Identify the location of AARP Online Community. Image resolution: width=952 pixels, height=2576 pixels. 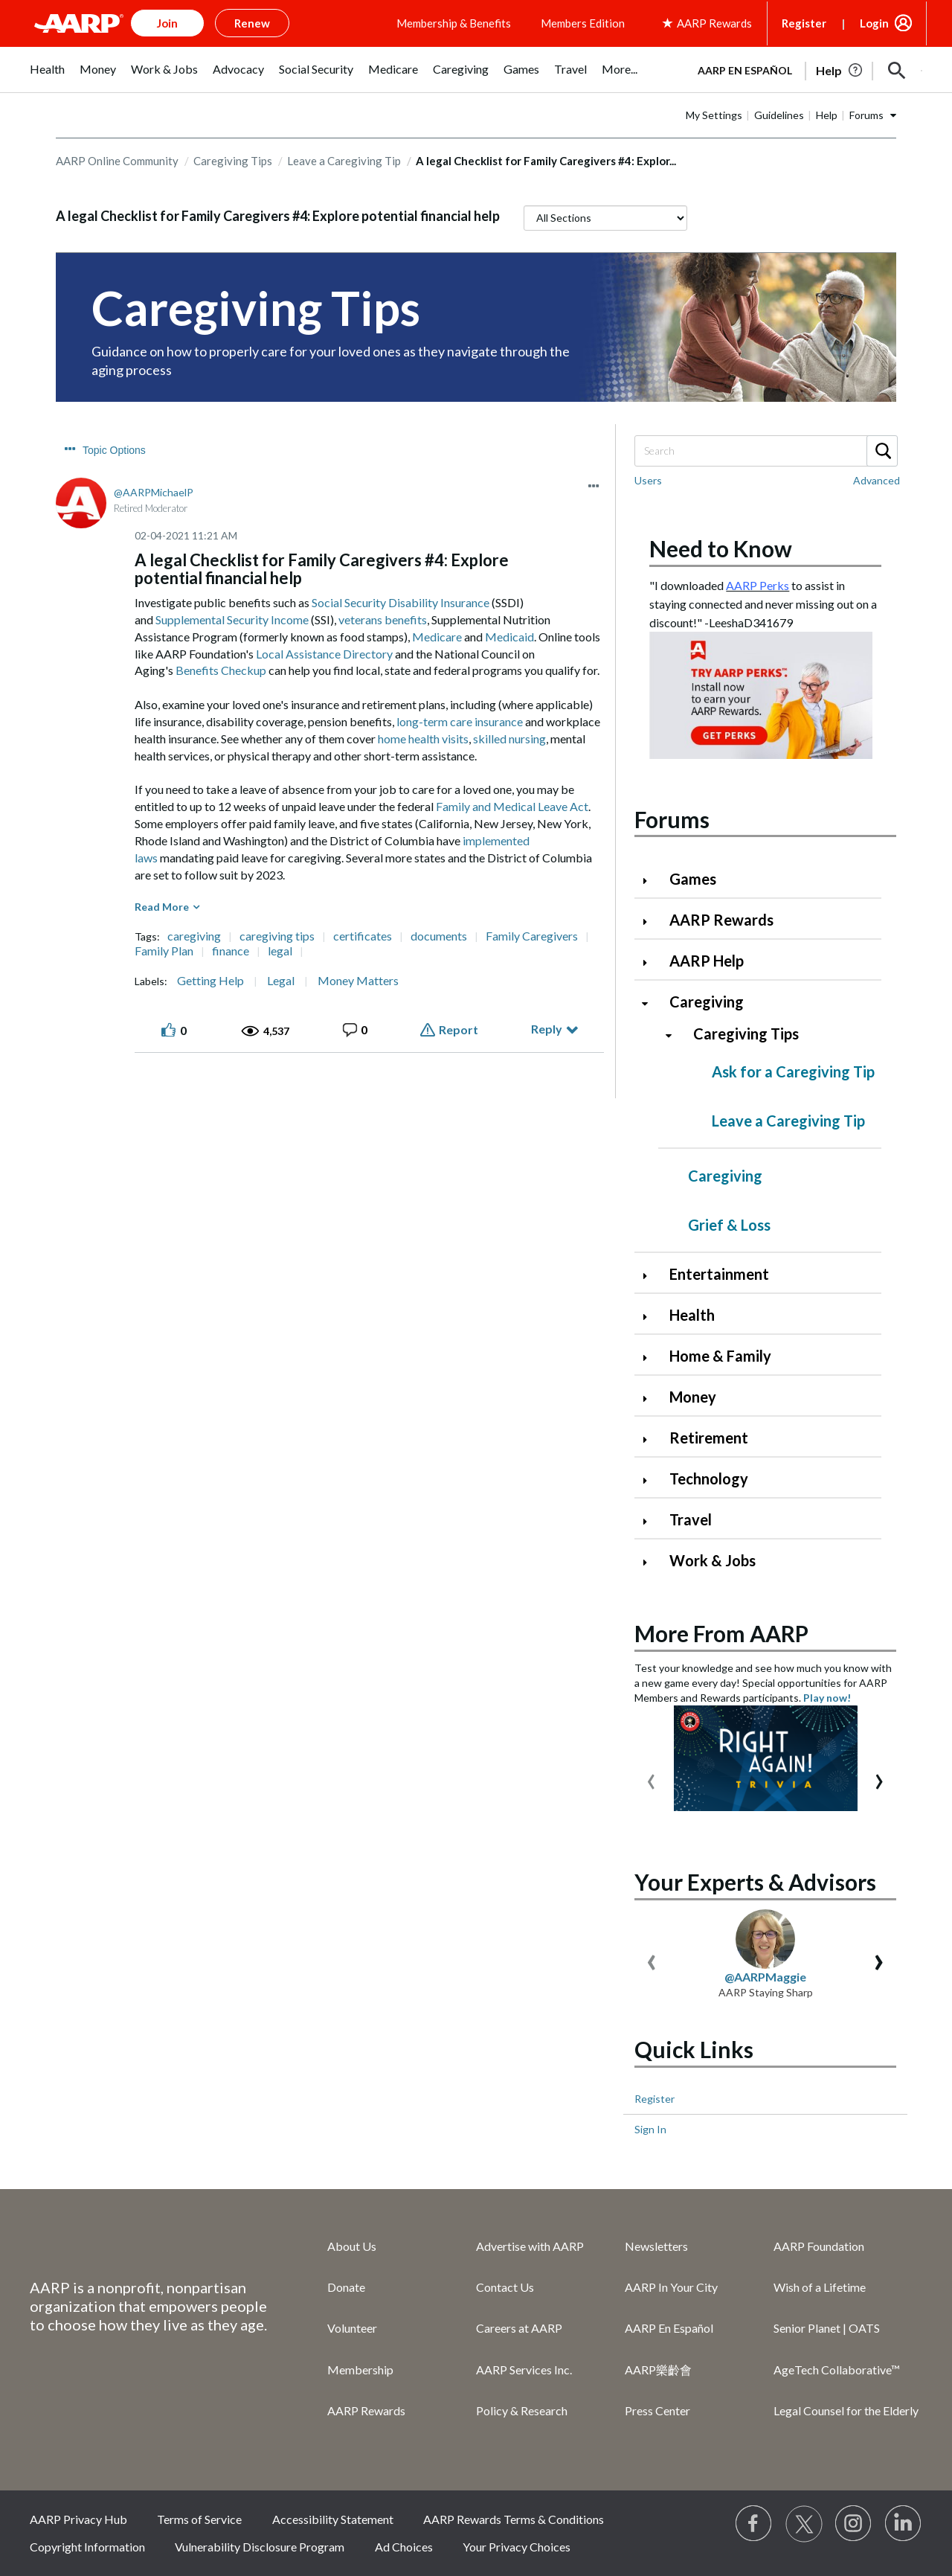
(117, 160).